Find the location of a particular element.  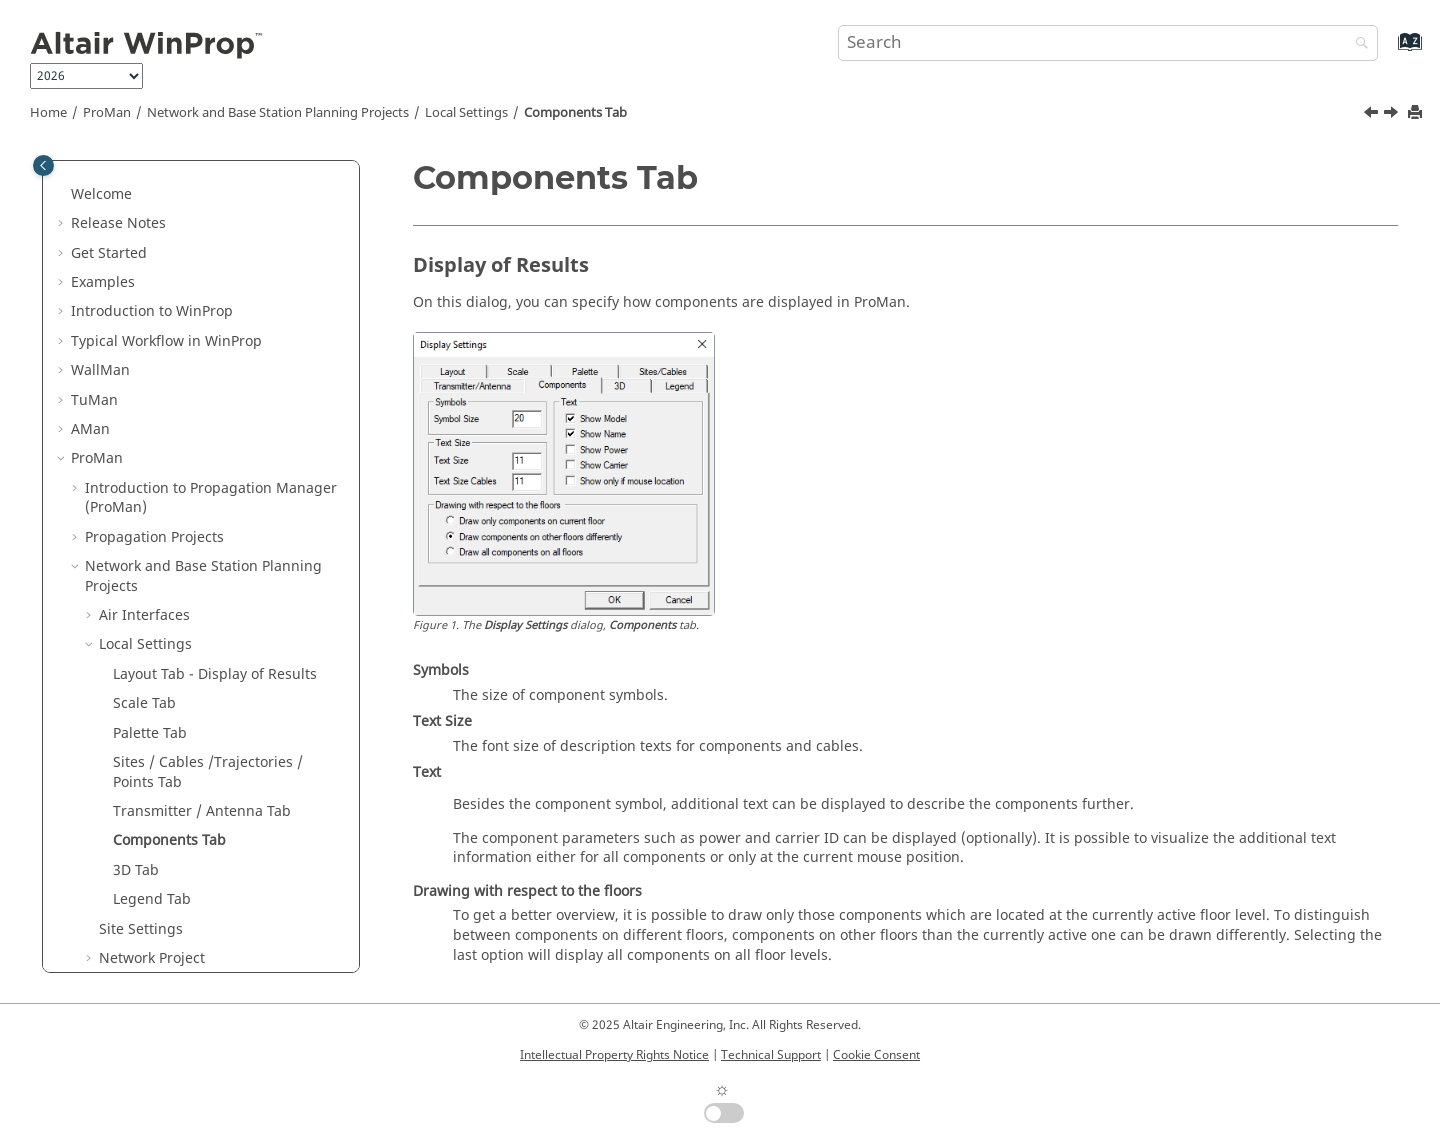

Addenda is located at coordinates (115, 758).